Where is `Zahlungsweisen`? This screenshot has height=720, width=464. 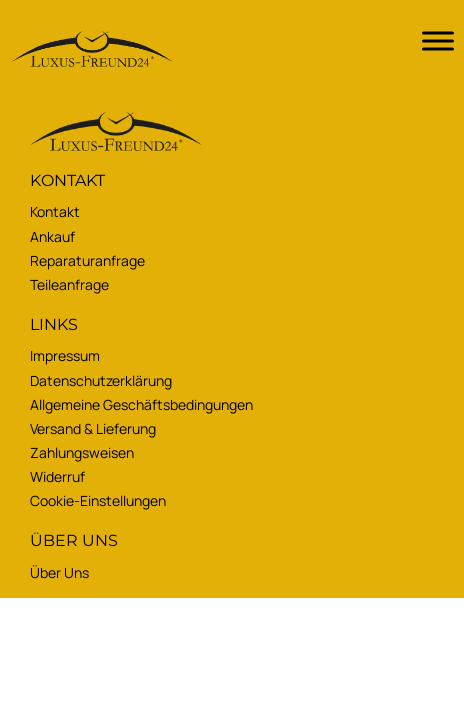
Zahlungsweisen is located at coordinates (82, 452).